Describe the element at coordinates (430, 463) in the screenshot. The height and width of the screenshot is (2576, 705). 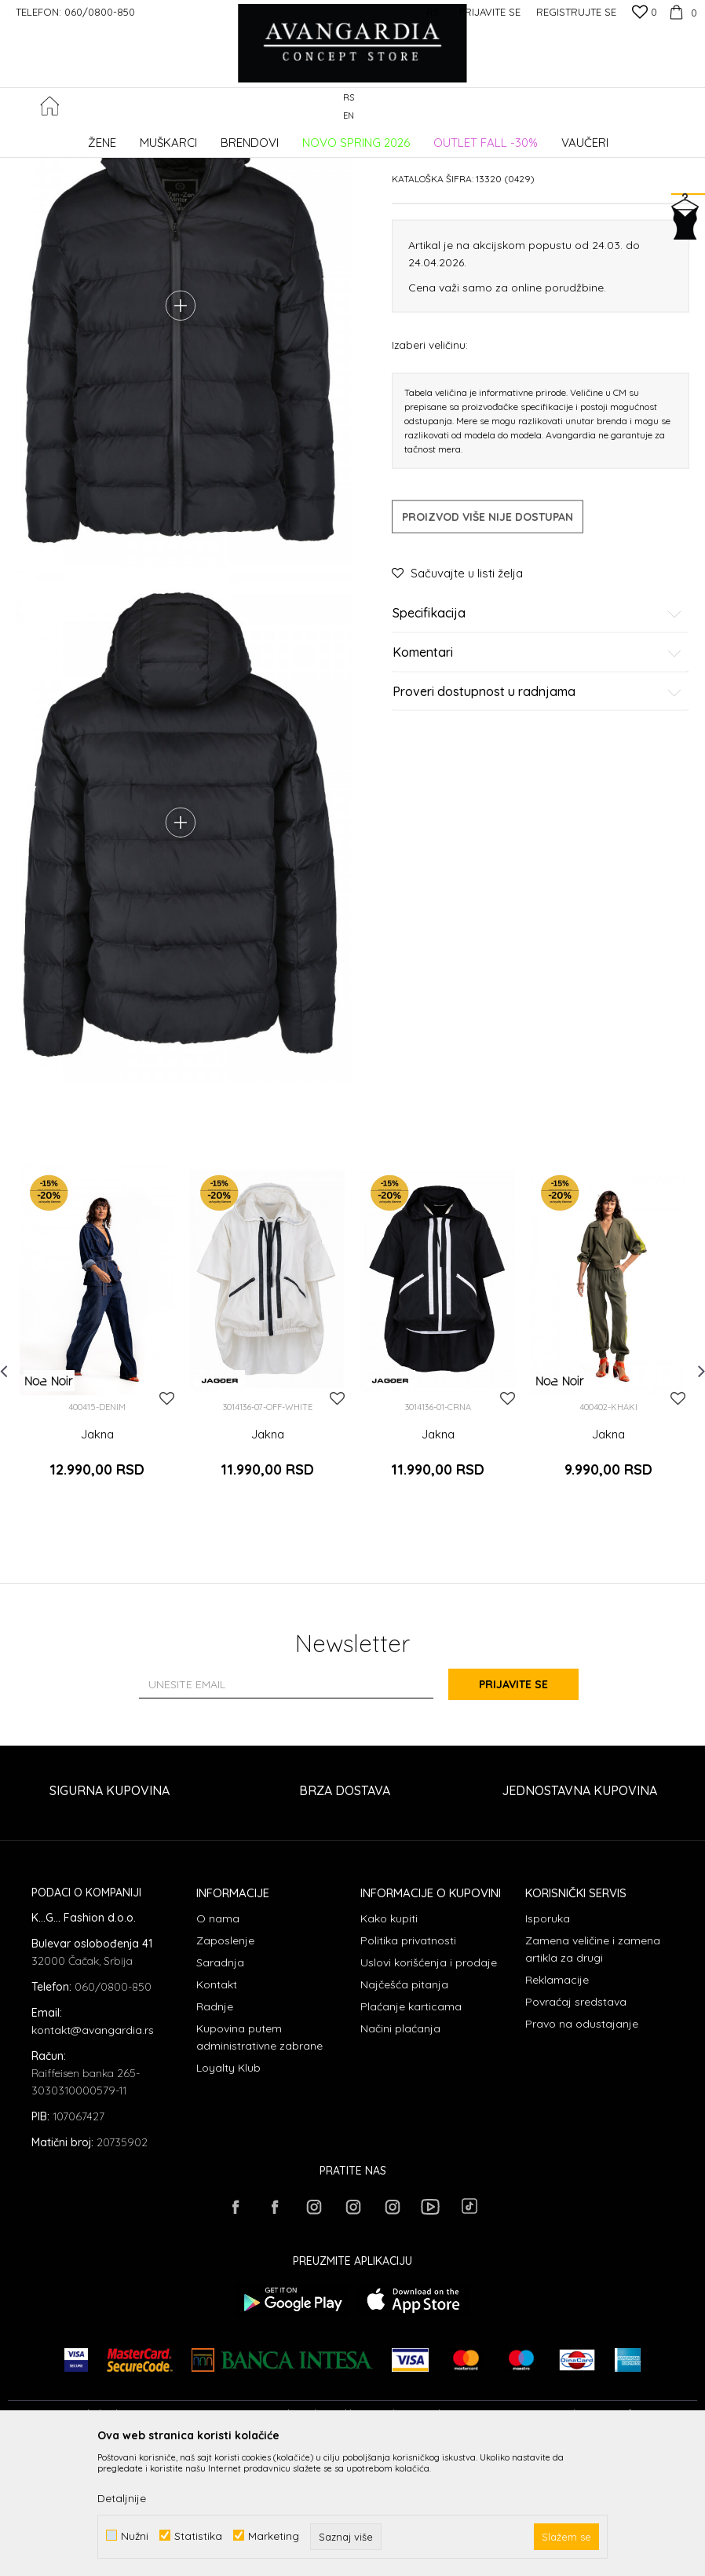
I see `Izaberi veličinu:` at that location.